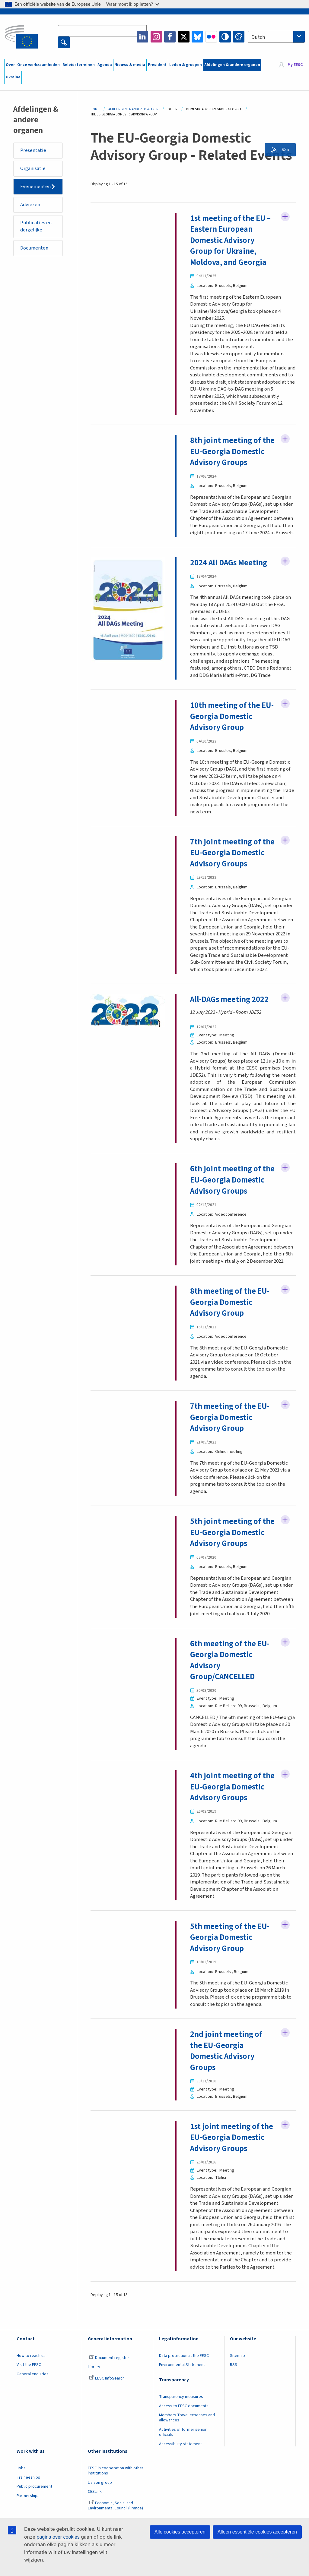 This screenshot has width=309, height=2576. What do you see at coordinates (229, 1023) in the screenshot?
I see `All-DAGs meeting 2022` at bounding box center [229, 1023].